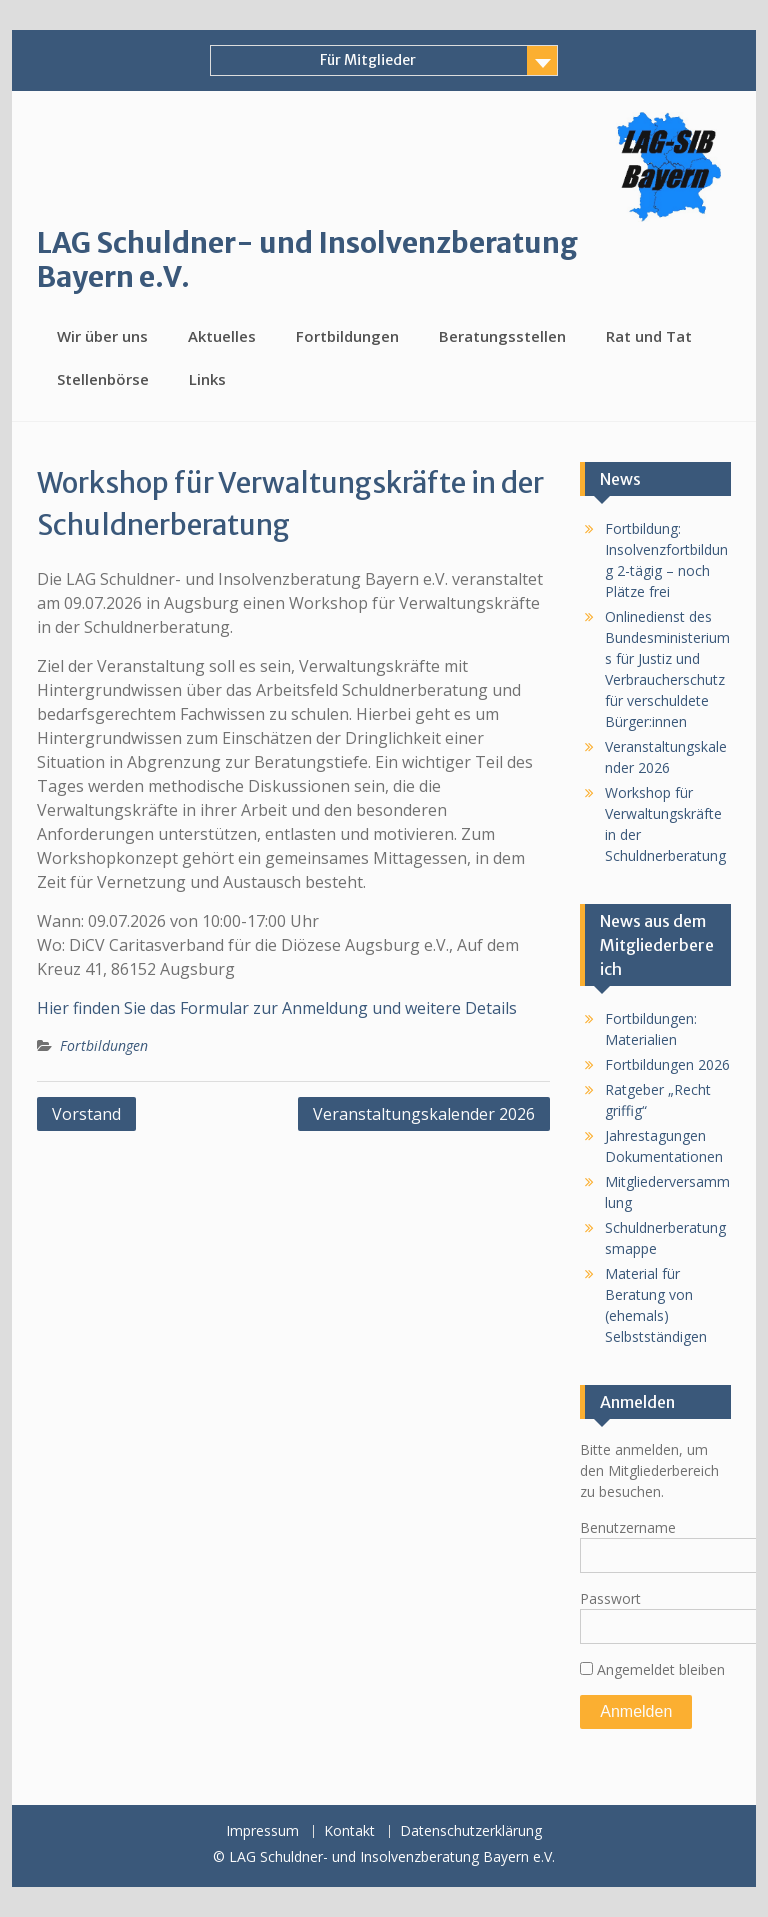 This screenshot has width=768, height=1917. Describe the element at coordinates (628, 1527) in the screenshot. I see `Benutzername` at that location.